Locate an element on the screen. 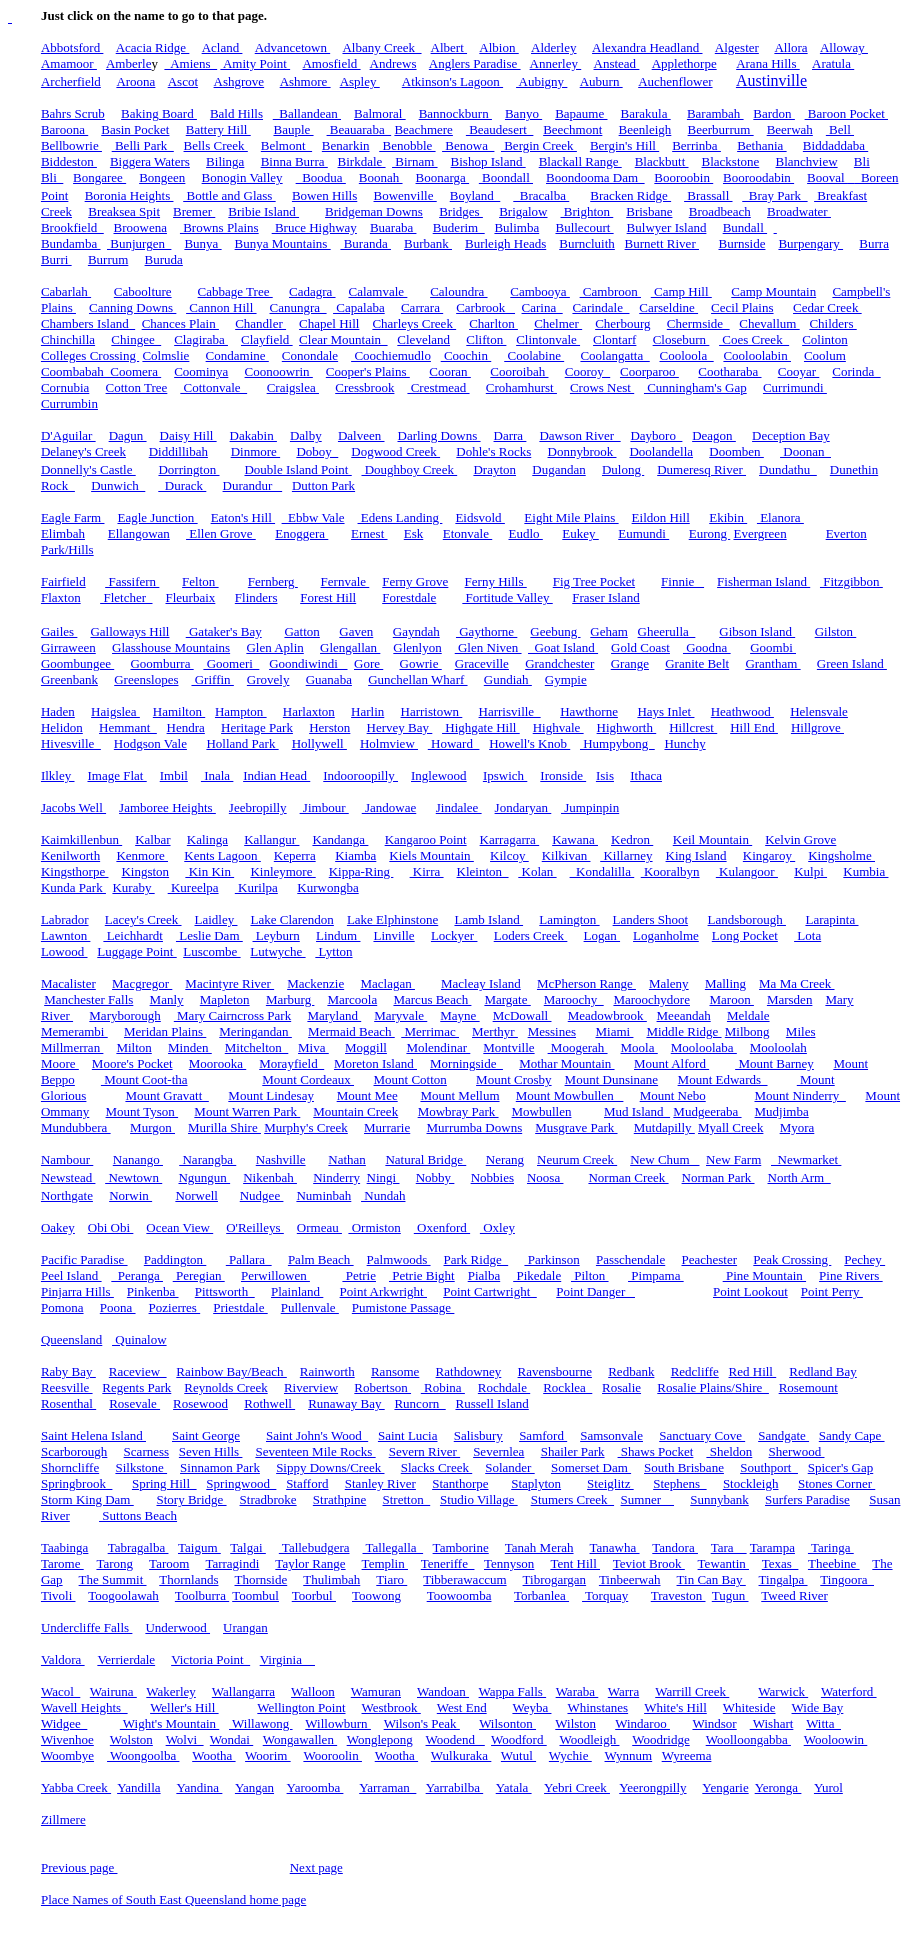 This screenshot has width=909, height=1947. Tandora is located at coordinates (675, 1547).